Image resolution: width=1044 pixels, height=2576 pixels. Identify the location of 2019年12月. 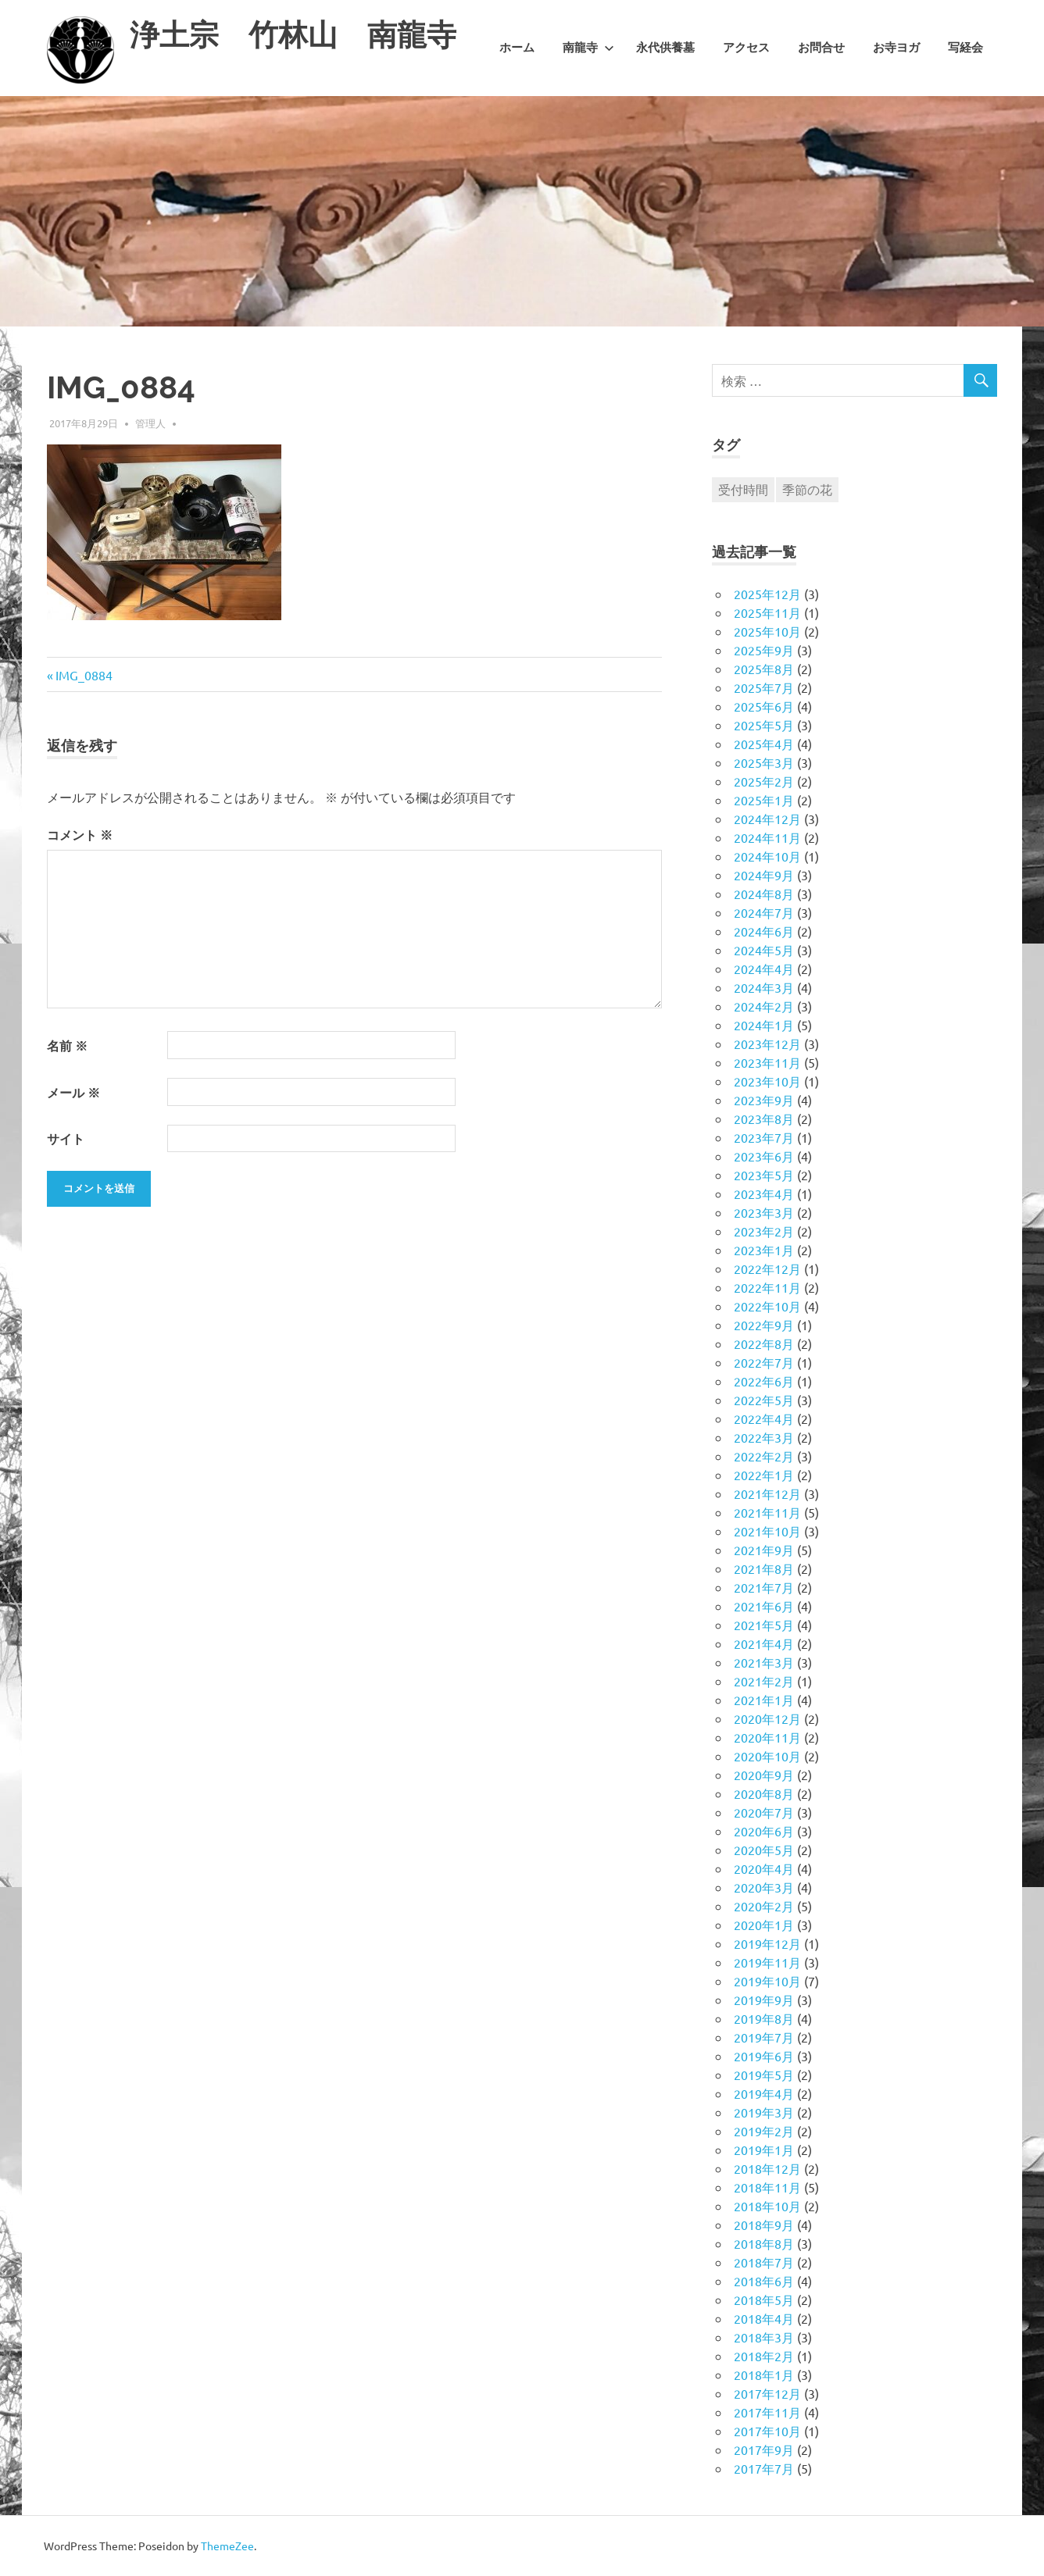
(767, 1943).